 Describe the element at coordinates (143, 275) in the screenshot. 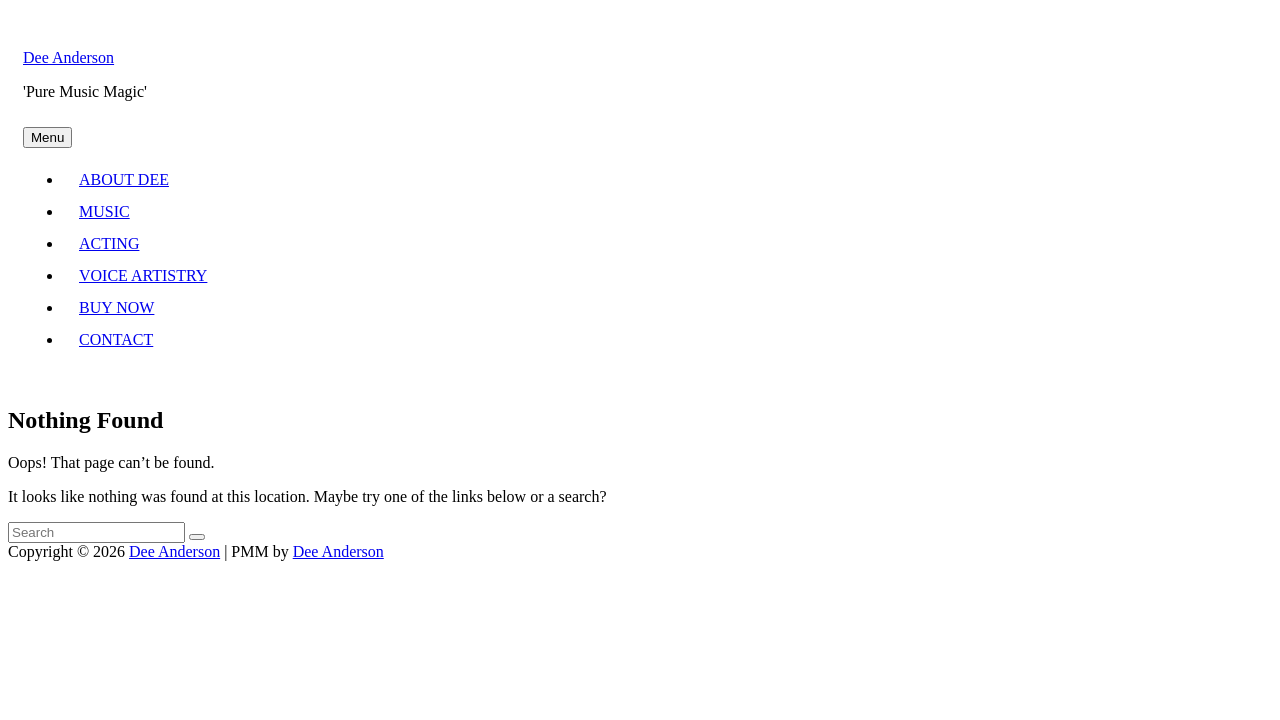

I see `VOICE ARTISTRY` at that location.